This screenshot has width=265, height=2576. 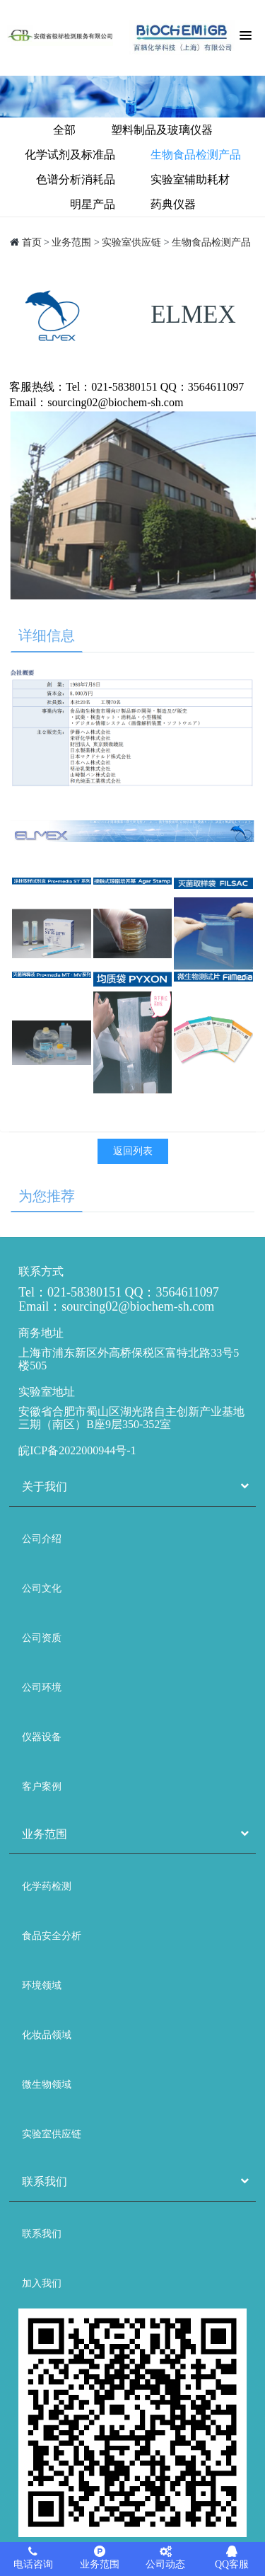 What do you see at coordinates (46, 635) in the screenshot?
I see `详细信息` at bounding box center [46, 635].